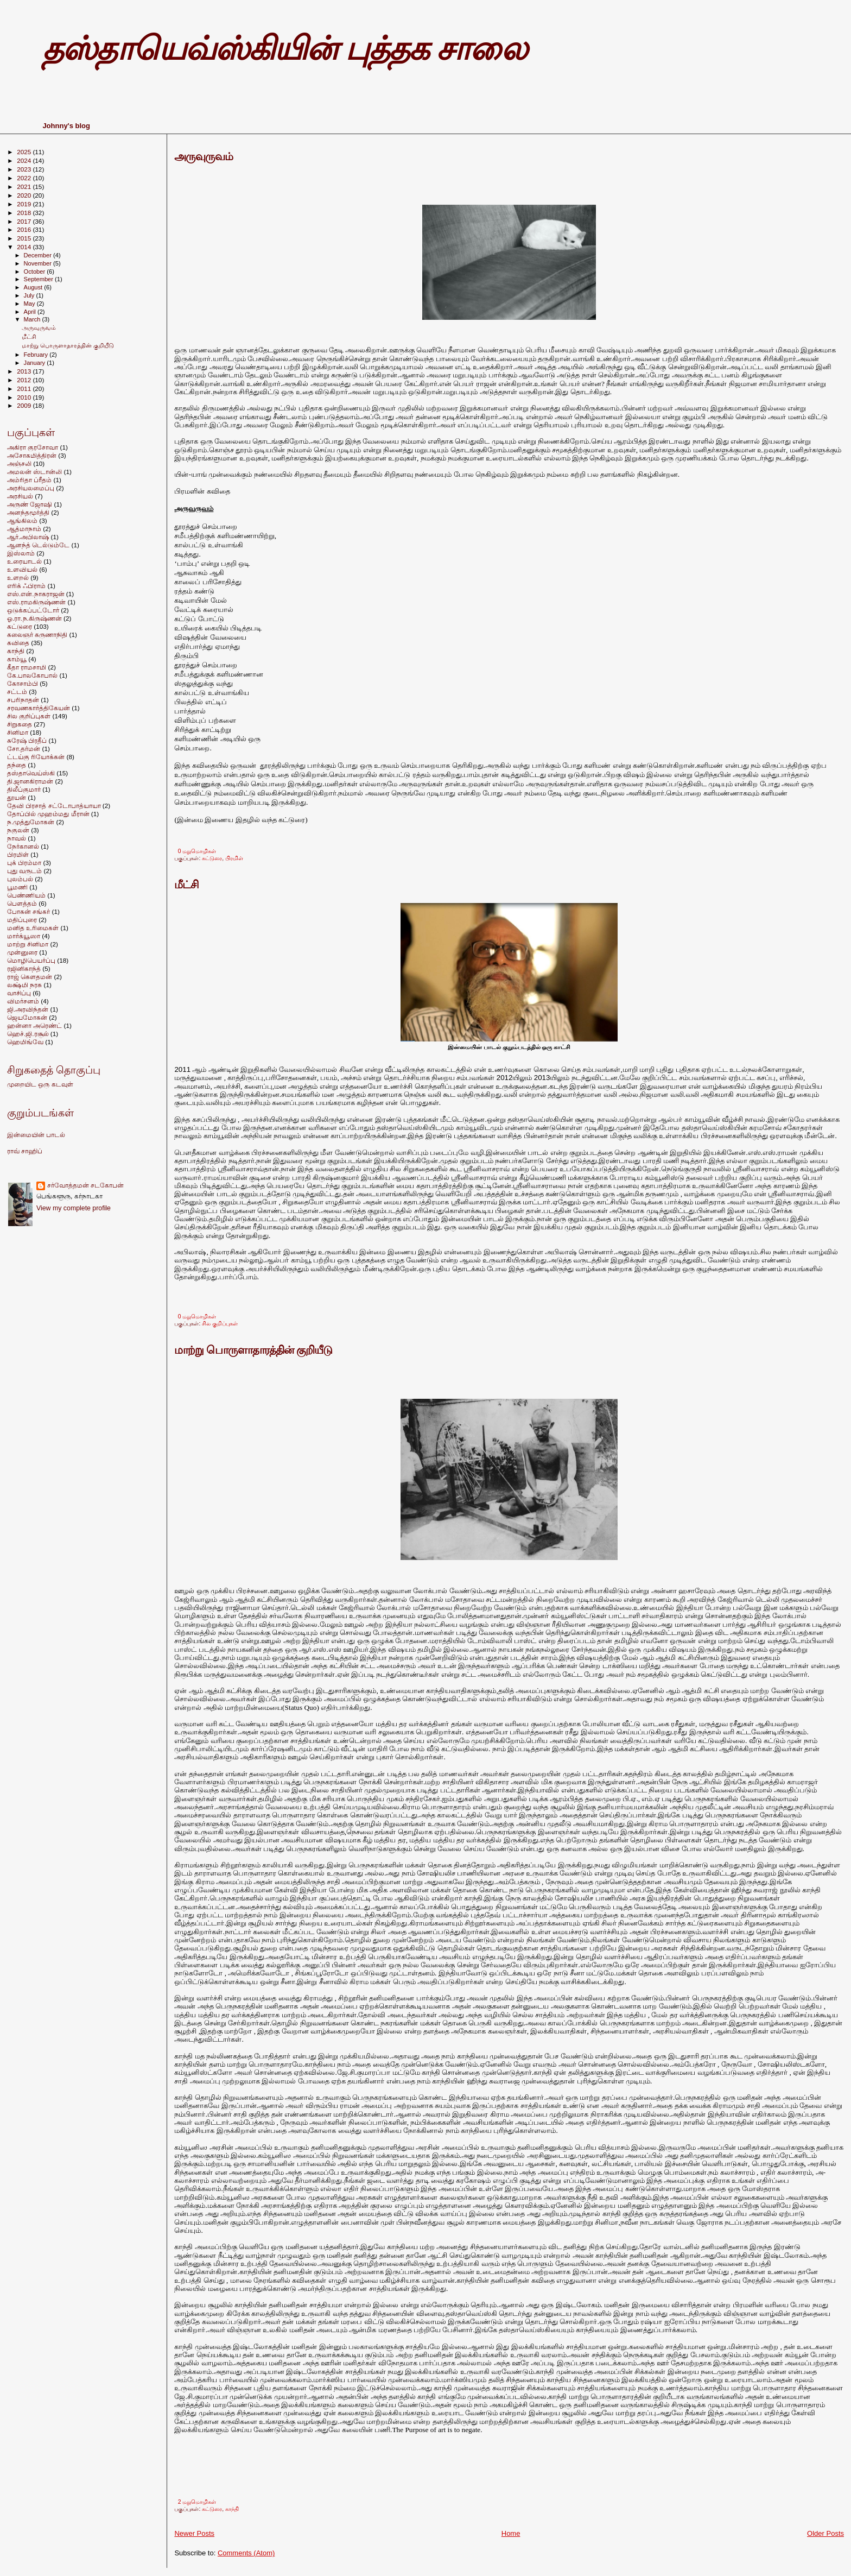 The width and height of the screenshot is (851, 2576). Describe the element at coordinates (23, 699) in the screenshot. I see `சபரிநாதன்` at that location.